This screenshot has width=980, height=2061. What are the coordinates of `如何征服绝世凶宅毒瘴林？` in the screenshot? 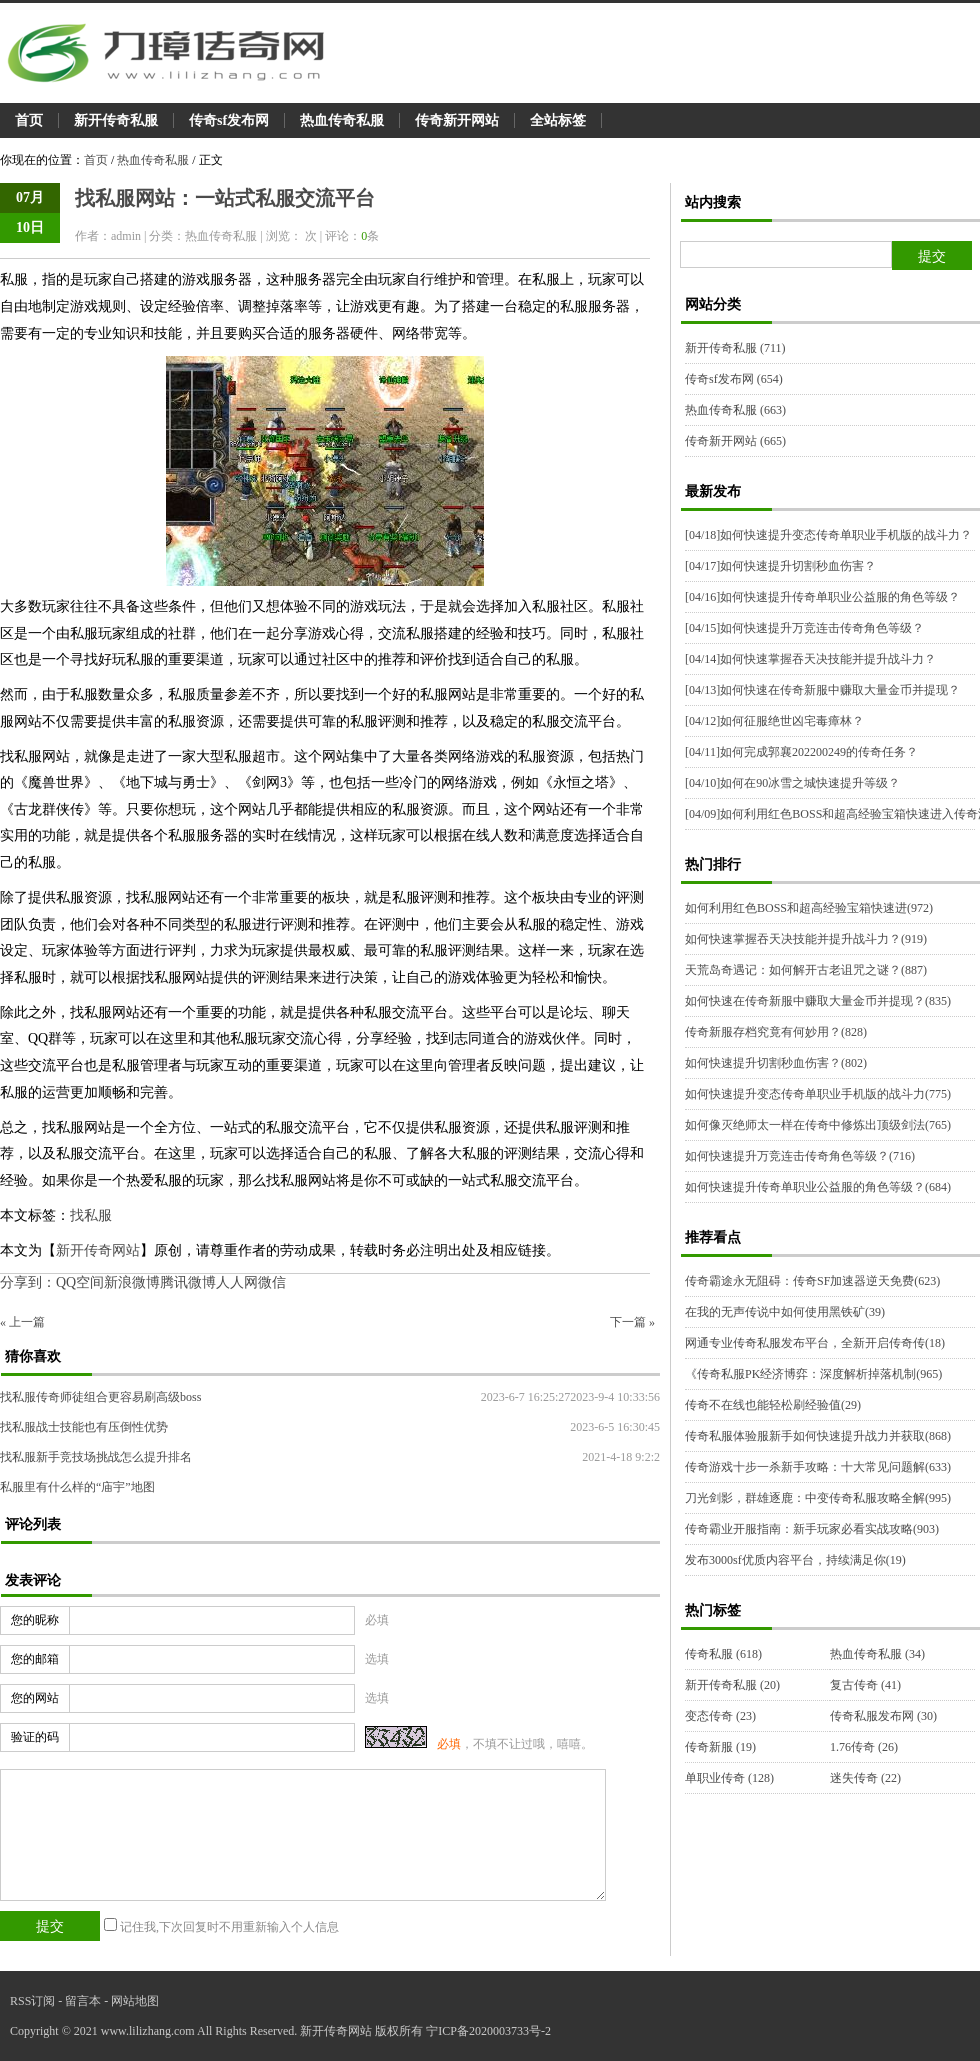 It's located at (774, 721).